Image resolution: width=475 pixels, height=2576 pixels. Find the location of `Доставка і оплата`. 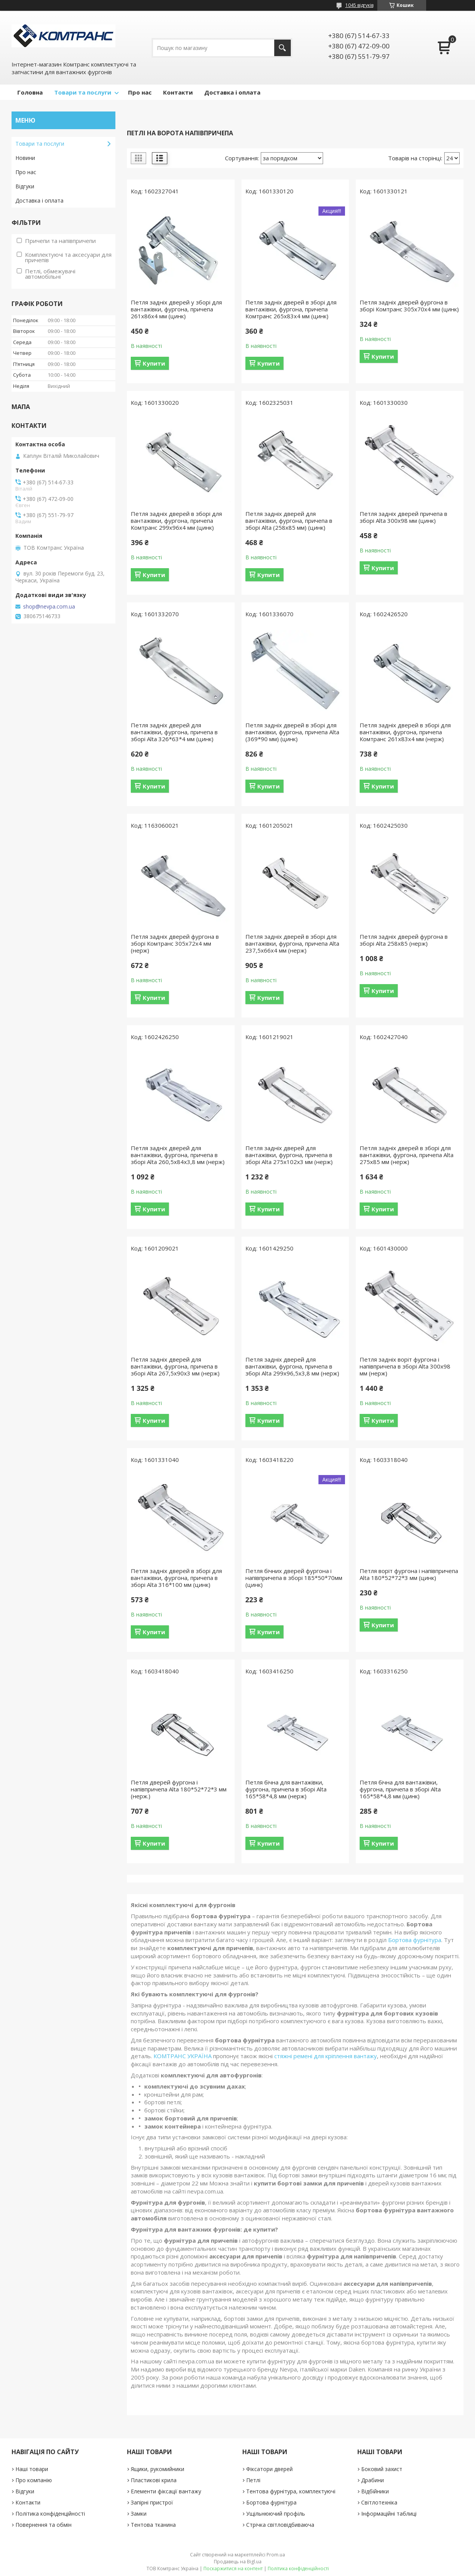

Доставка і оплата is located at coordinates (232, 92).